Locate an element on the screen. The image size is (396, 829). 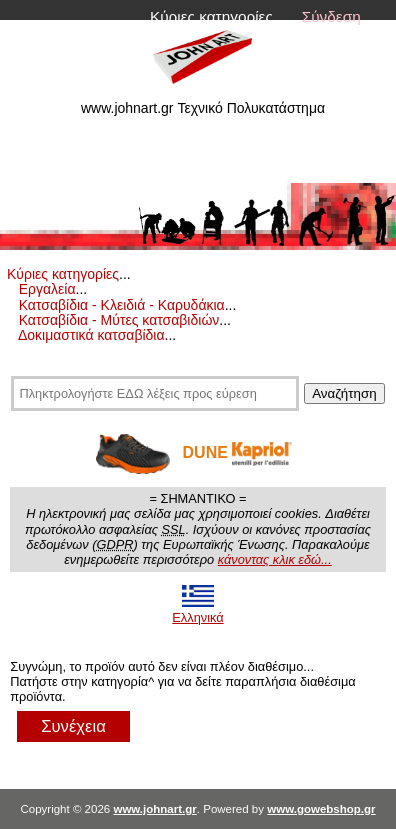
Δοκιμαστικά κατσαβίδια is located at coordinates (91, 335).